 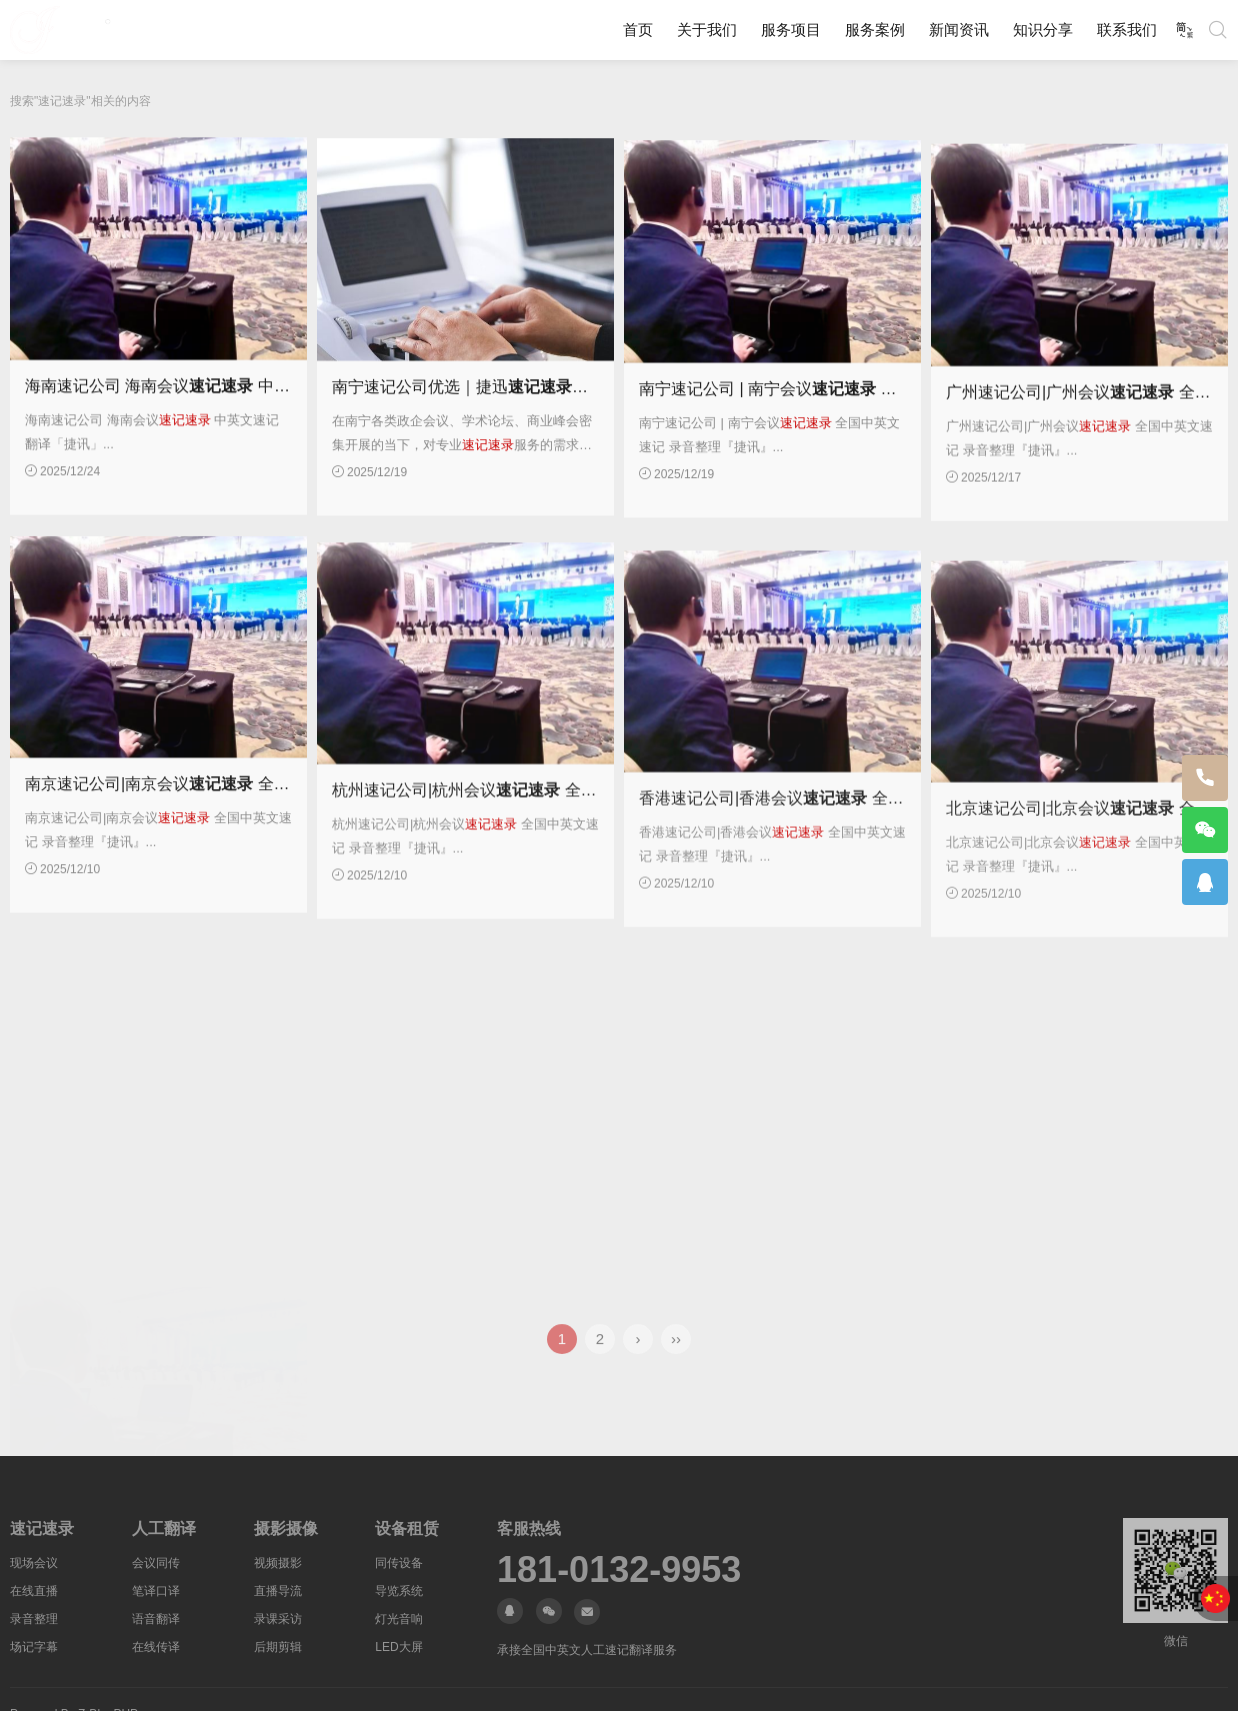 I want to click on 南宁速记公司优选｜捷迅：全国中英文速记 录音整理专业服务, so click(x=582, y=407).